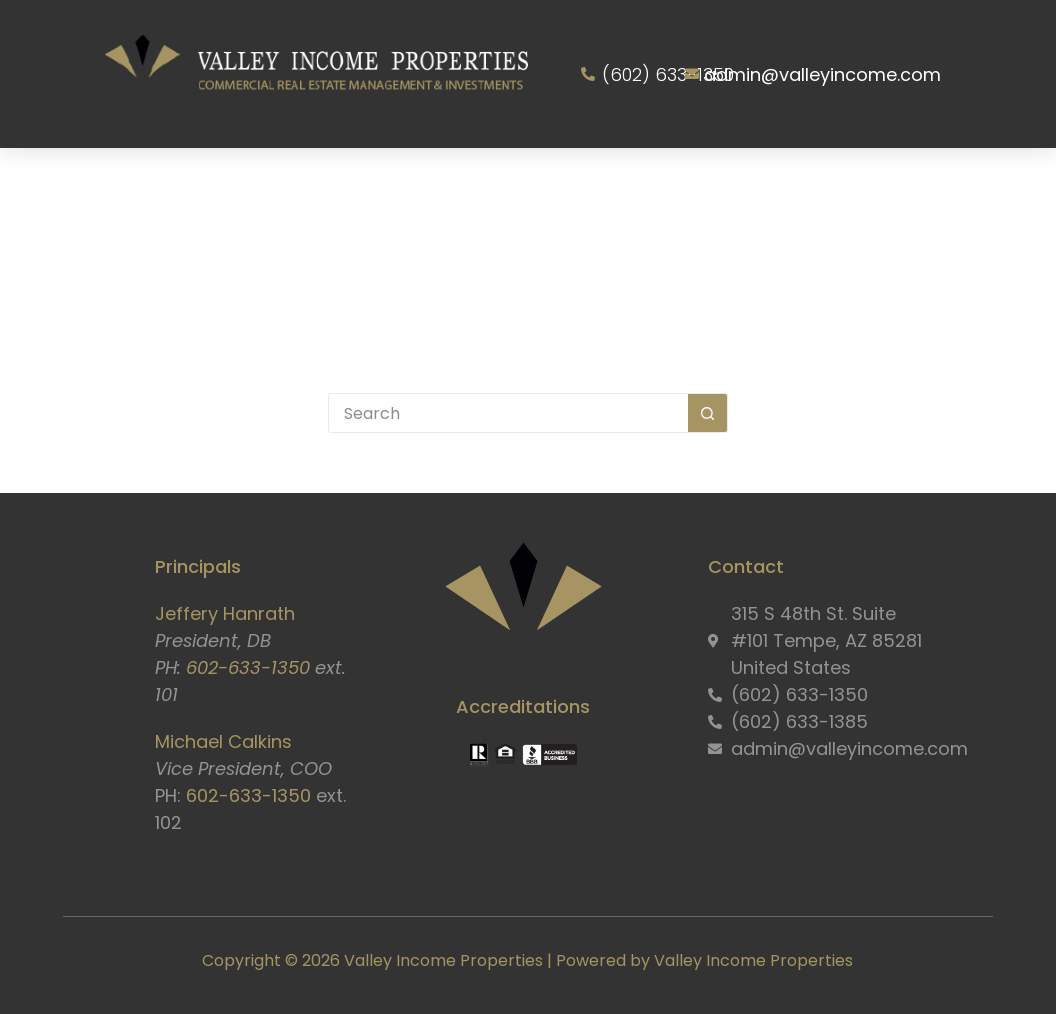  Describe the element at coordinates (708, 413) in the screenshot. I see `[Search button]` at that location.